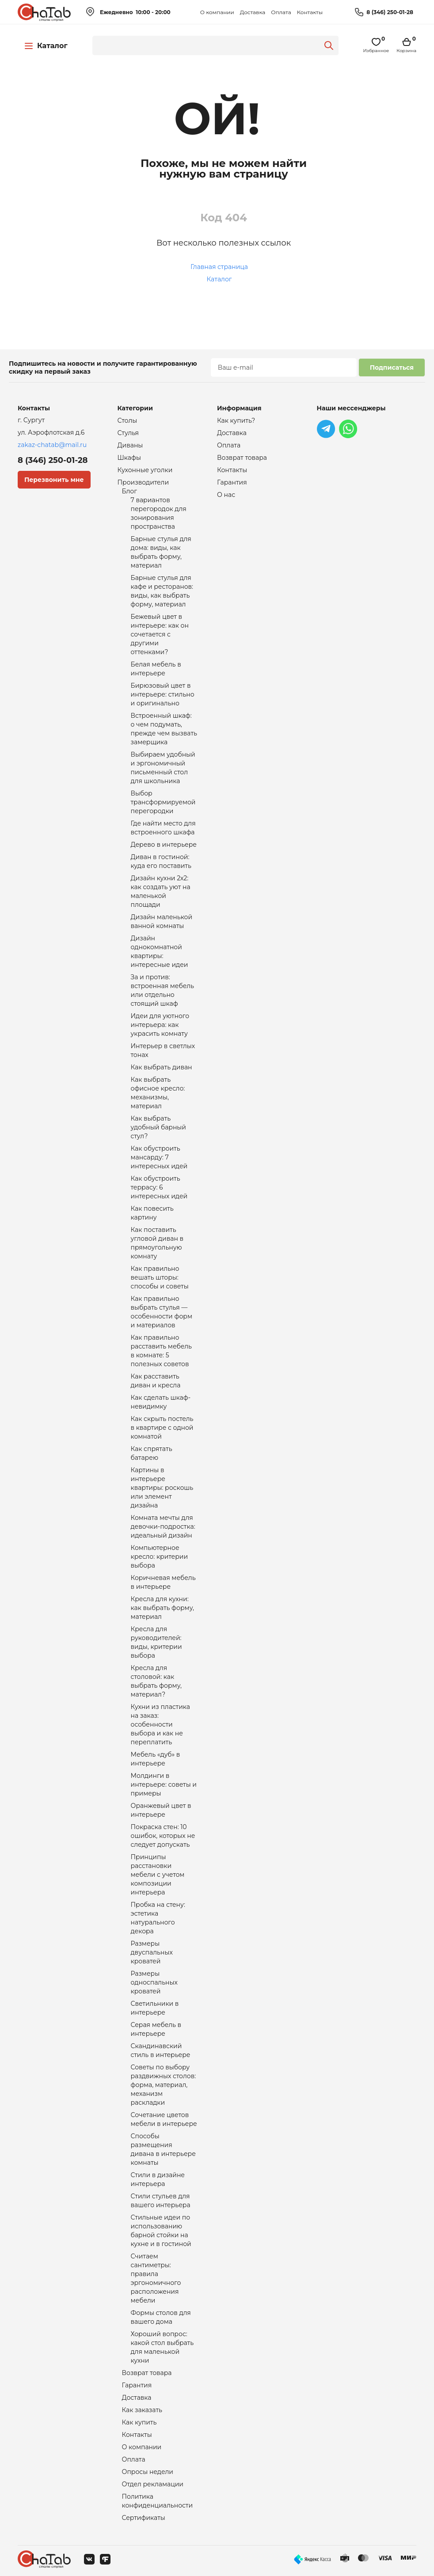 Image resolution: width=434 pixels, height=2576 pixels. Describe the element at coordinates (160, 891) in the screenshot. I see `Дизайн кухни 2х2: как создать уют на маленькой площади` at that location.